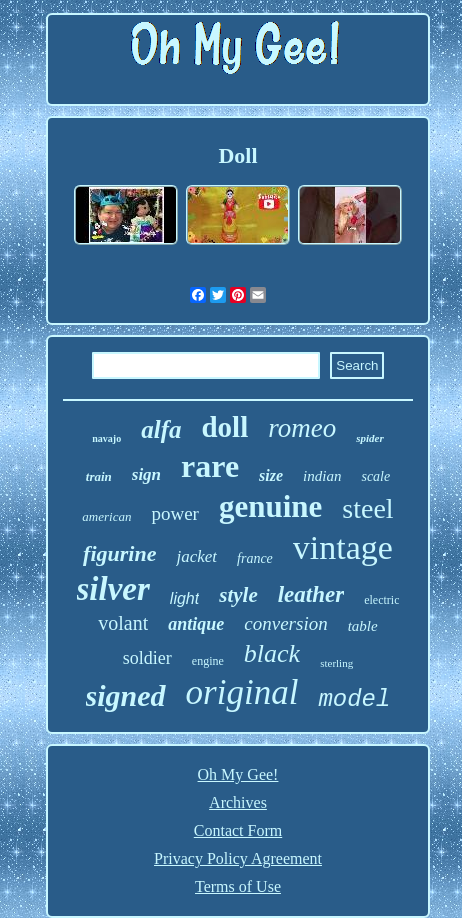 This screenshot has height=918, width=462. What do you see at coordinates (272, 653) in the screenshot?
I see `black` at bounding box center [272, 653].